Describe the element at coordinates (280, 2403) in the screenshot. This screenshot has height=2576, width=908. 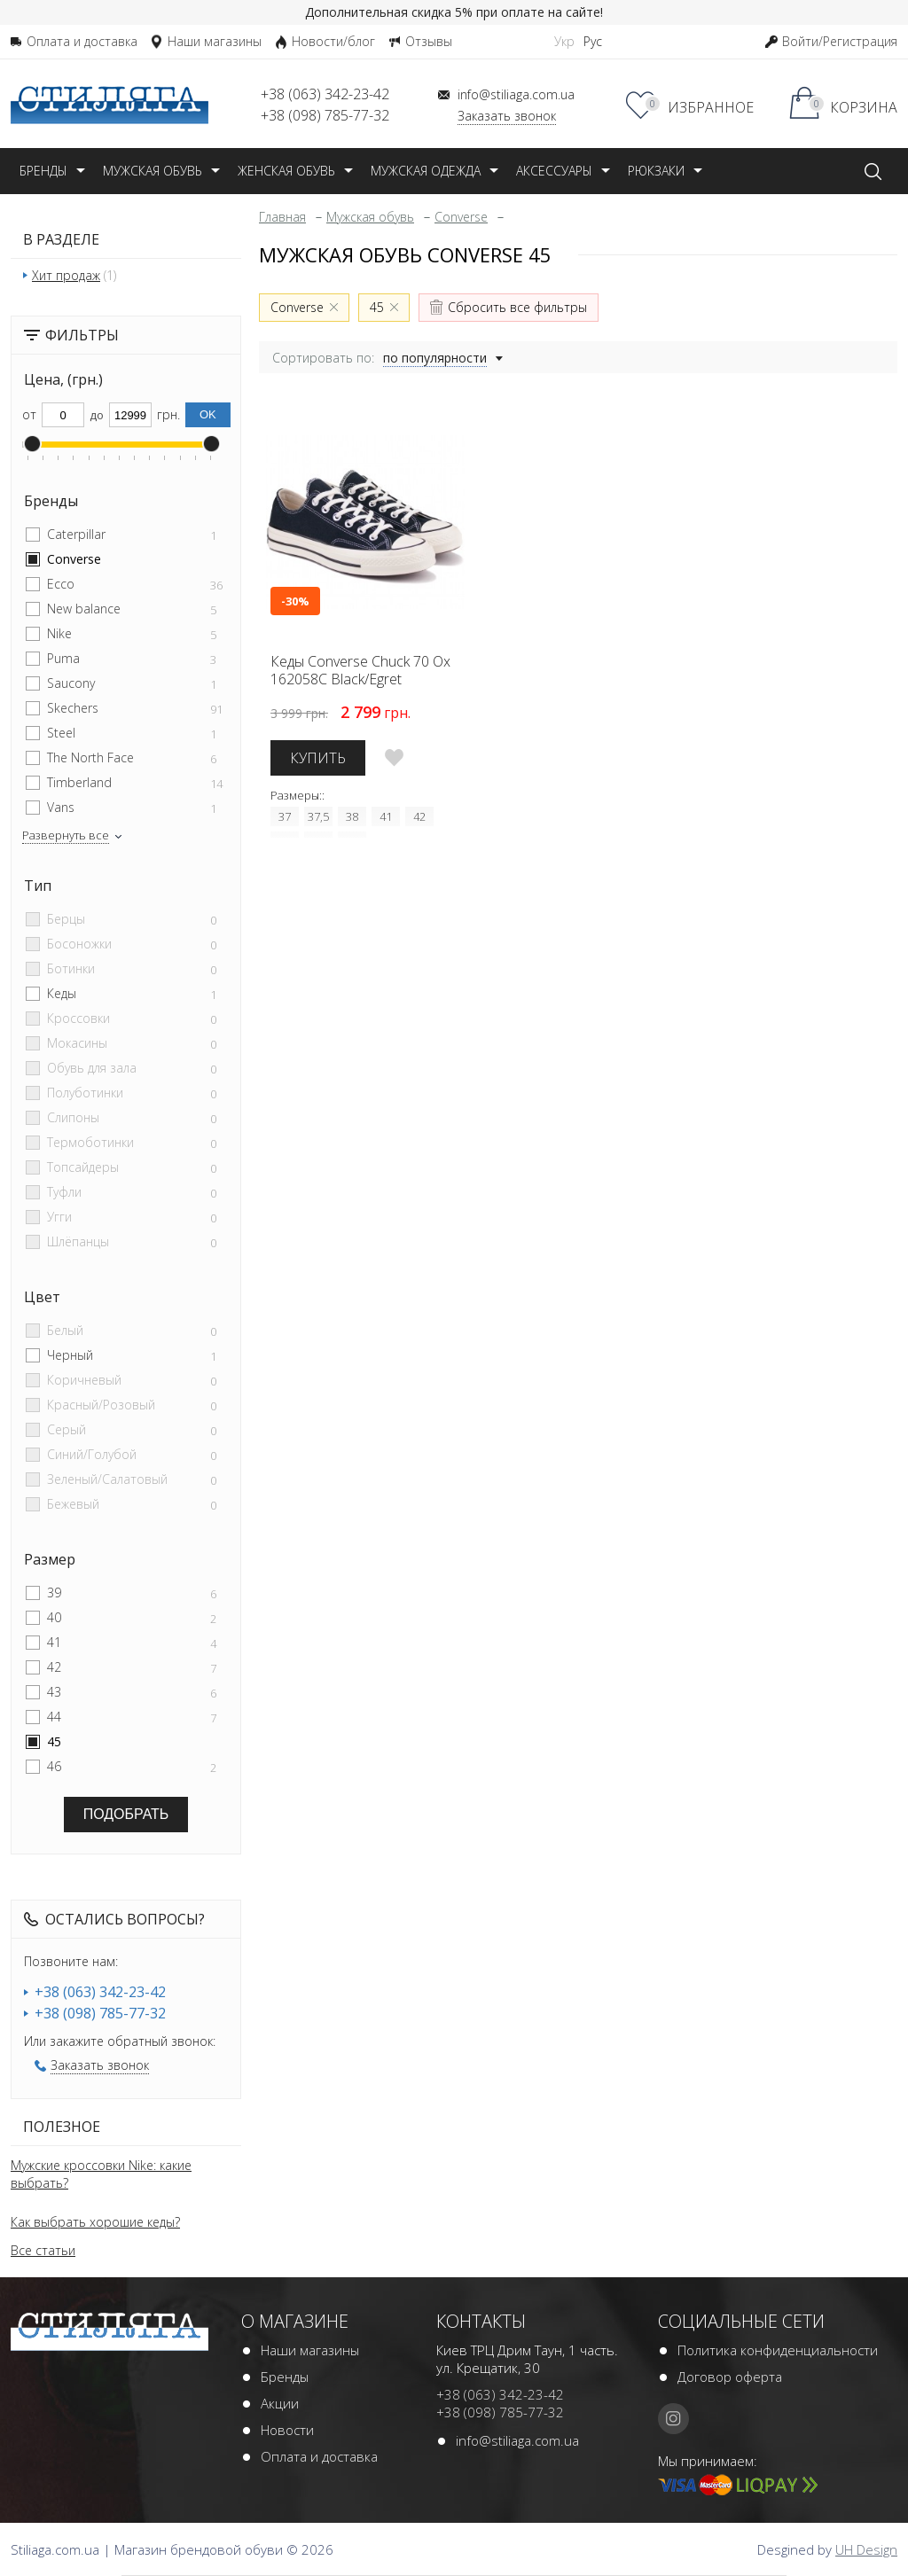
I see `Акции` at that location.